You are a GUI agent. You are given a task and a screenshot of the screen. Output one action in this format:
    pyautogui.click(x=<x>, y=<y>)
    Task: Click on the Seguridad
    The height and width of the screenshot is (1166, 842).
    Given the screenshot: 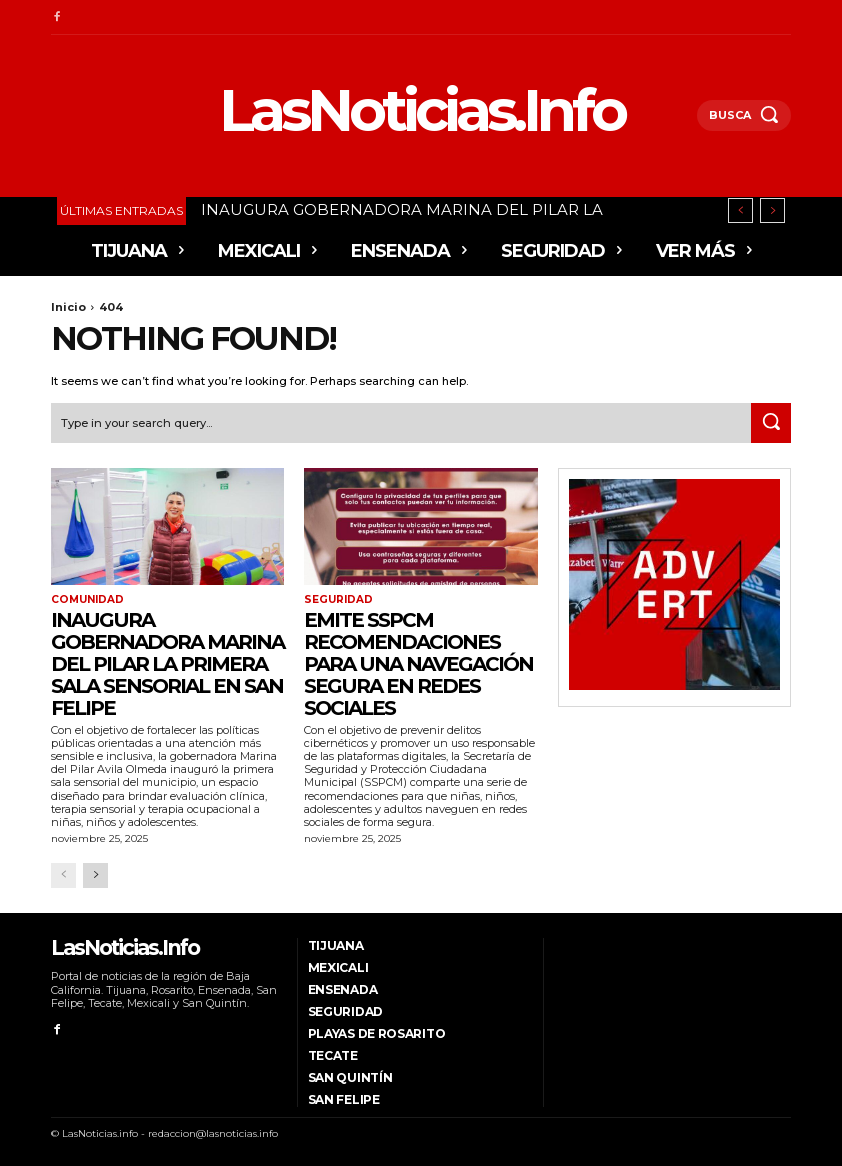 What is the action you would take?
    pyautogui.click(x=337, y=600)
    